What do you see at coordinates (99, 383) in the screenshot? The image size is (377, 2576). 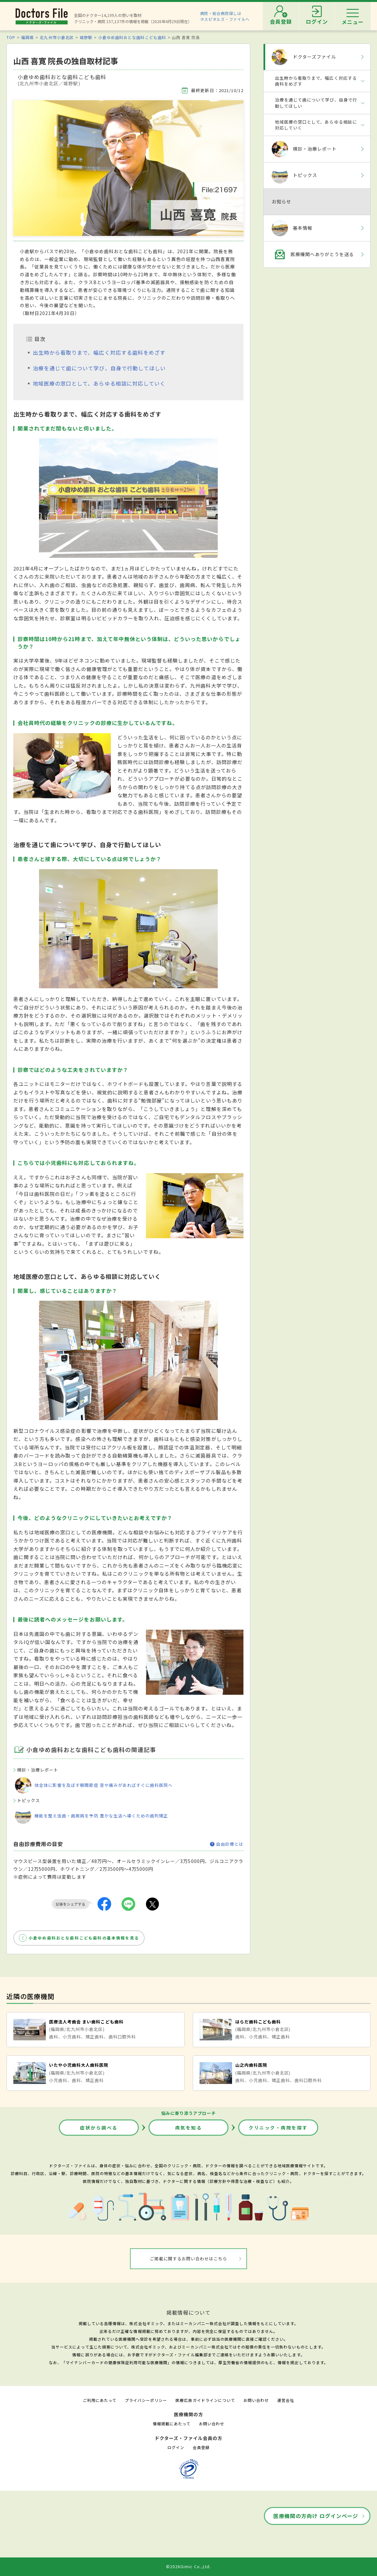 I see `地域医療の窓口として、あらゆる相談に対応していく` at bounding box center [99, 383].